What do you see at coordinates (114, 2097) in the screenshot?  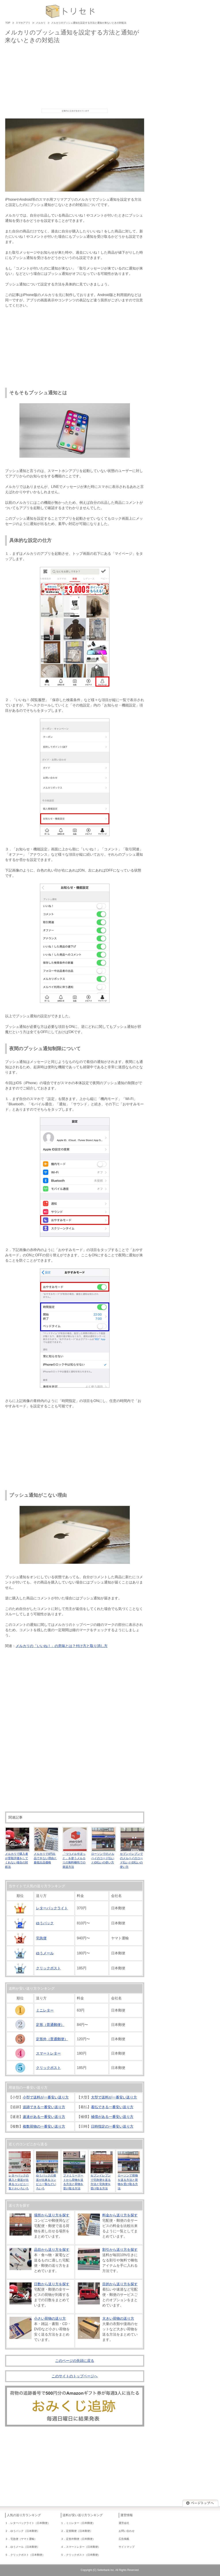 I see `大型で送料が一番安い送り方` at bounding box center [114, 2097].